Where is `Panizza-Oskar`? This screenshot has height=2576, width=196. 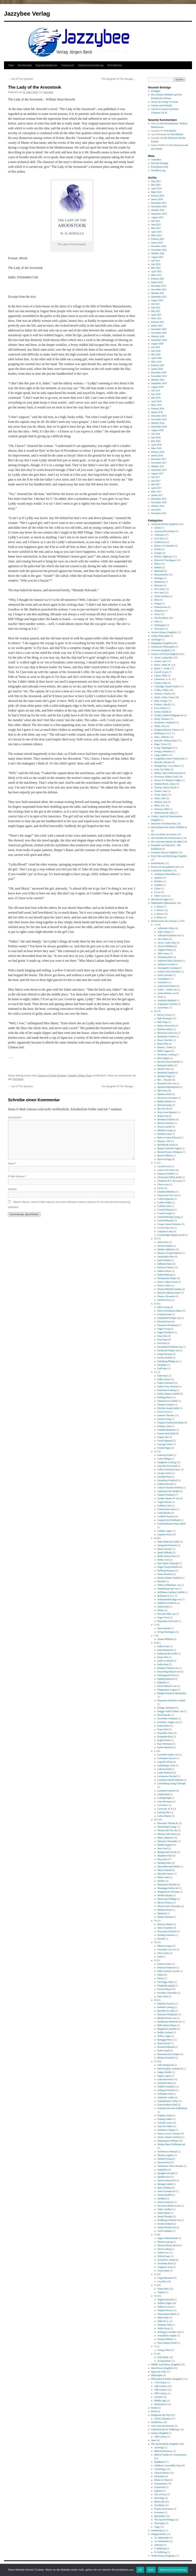 Panizza-Oskar is located at coordinates (164, 1964).